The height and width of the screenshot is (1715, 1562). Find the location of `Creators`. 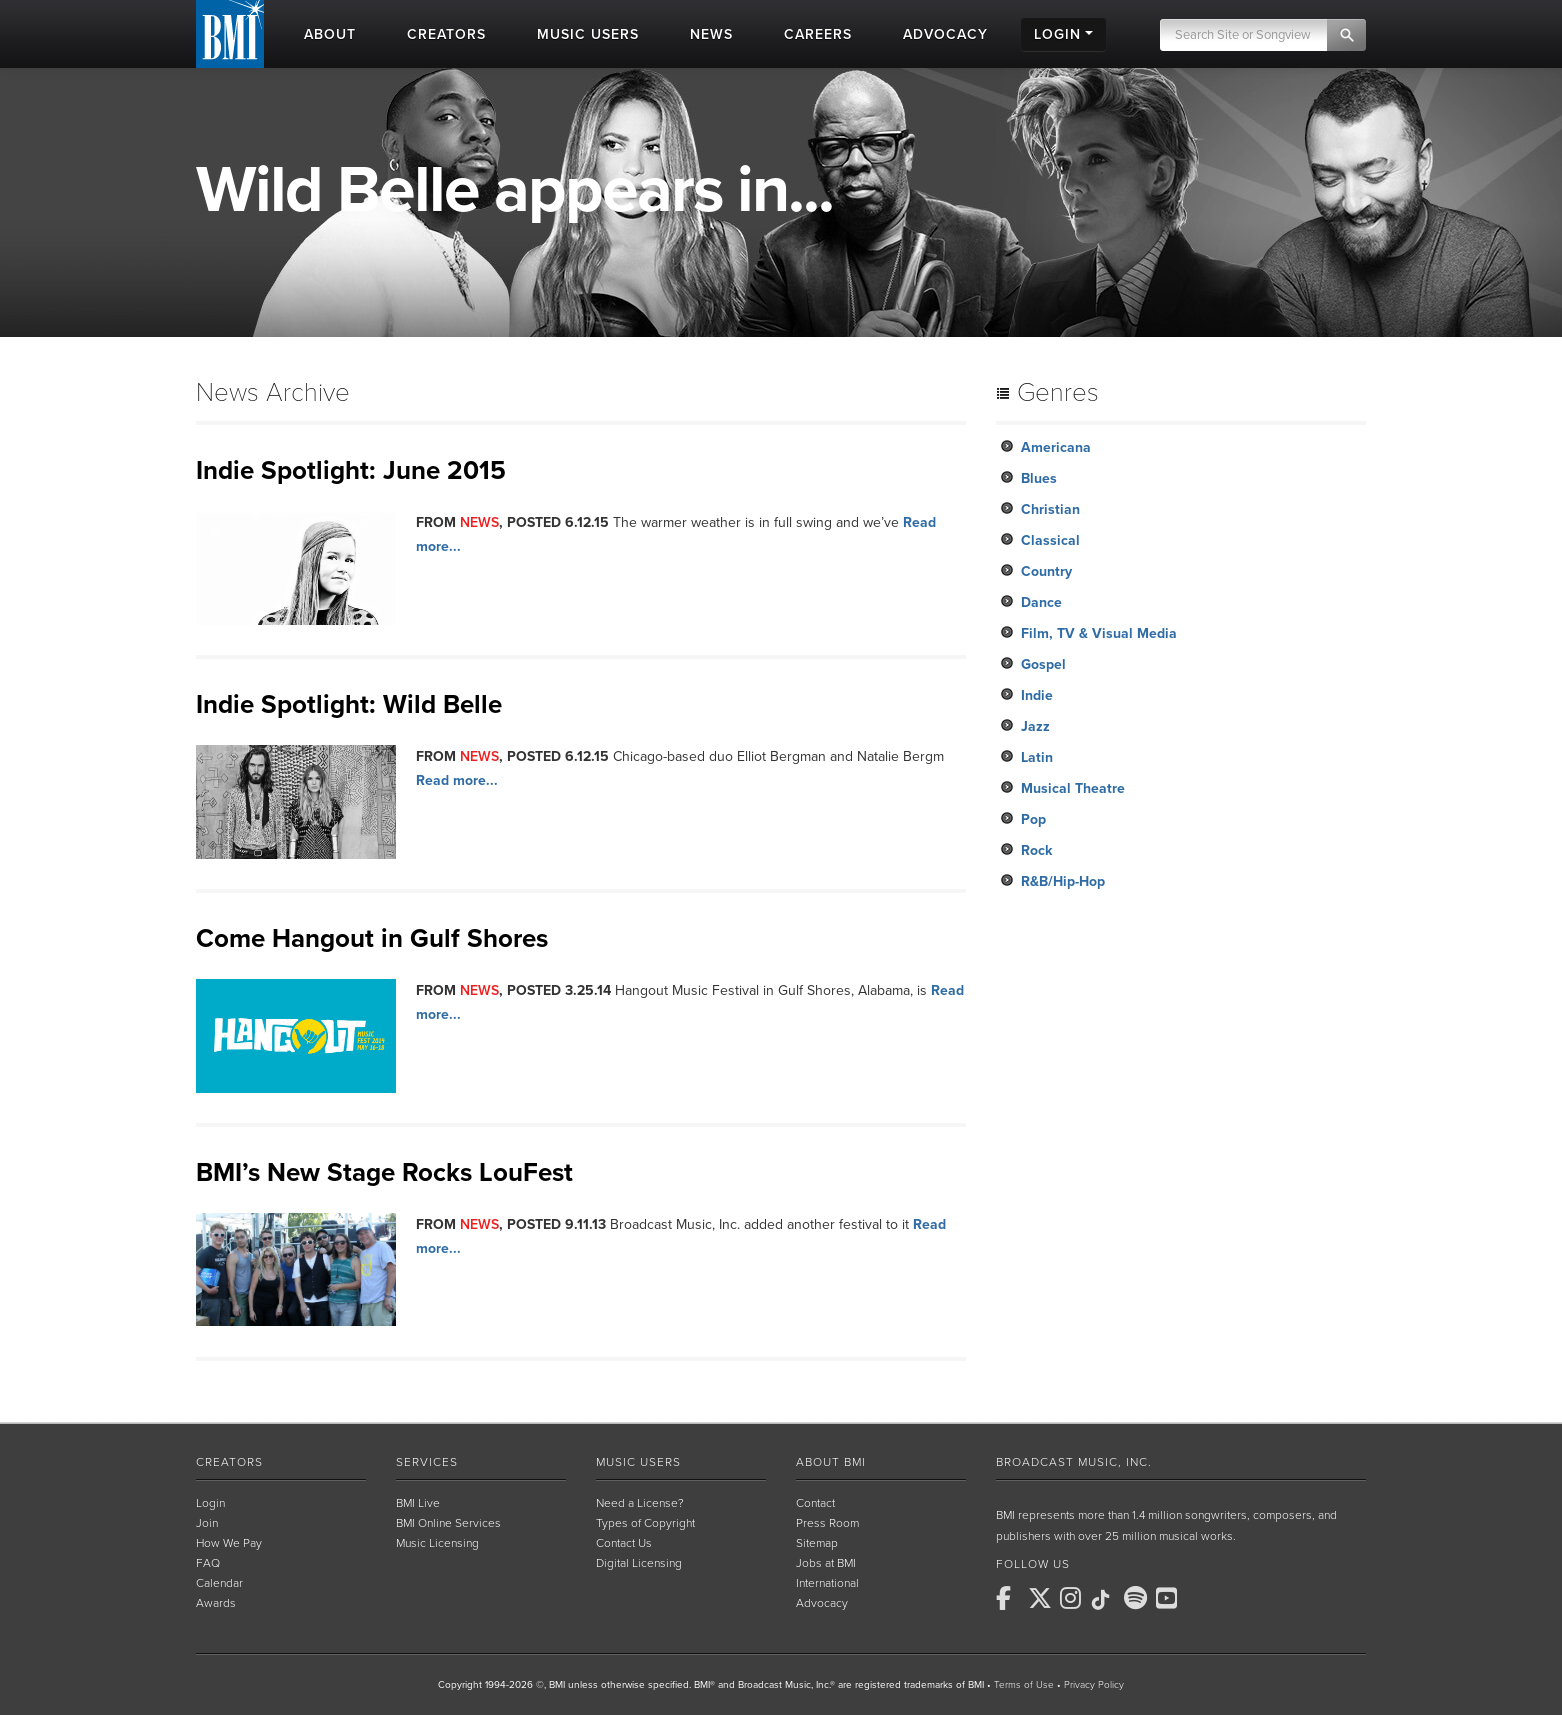

Creators is located at coordinates (229, 1462).